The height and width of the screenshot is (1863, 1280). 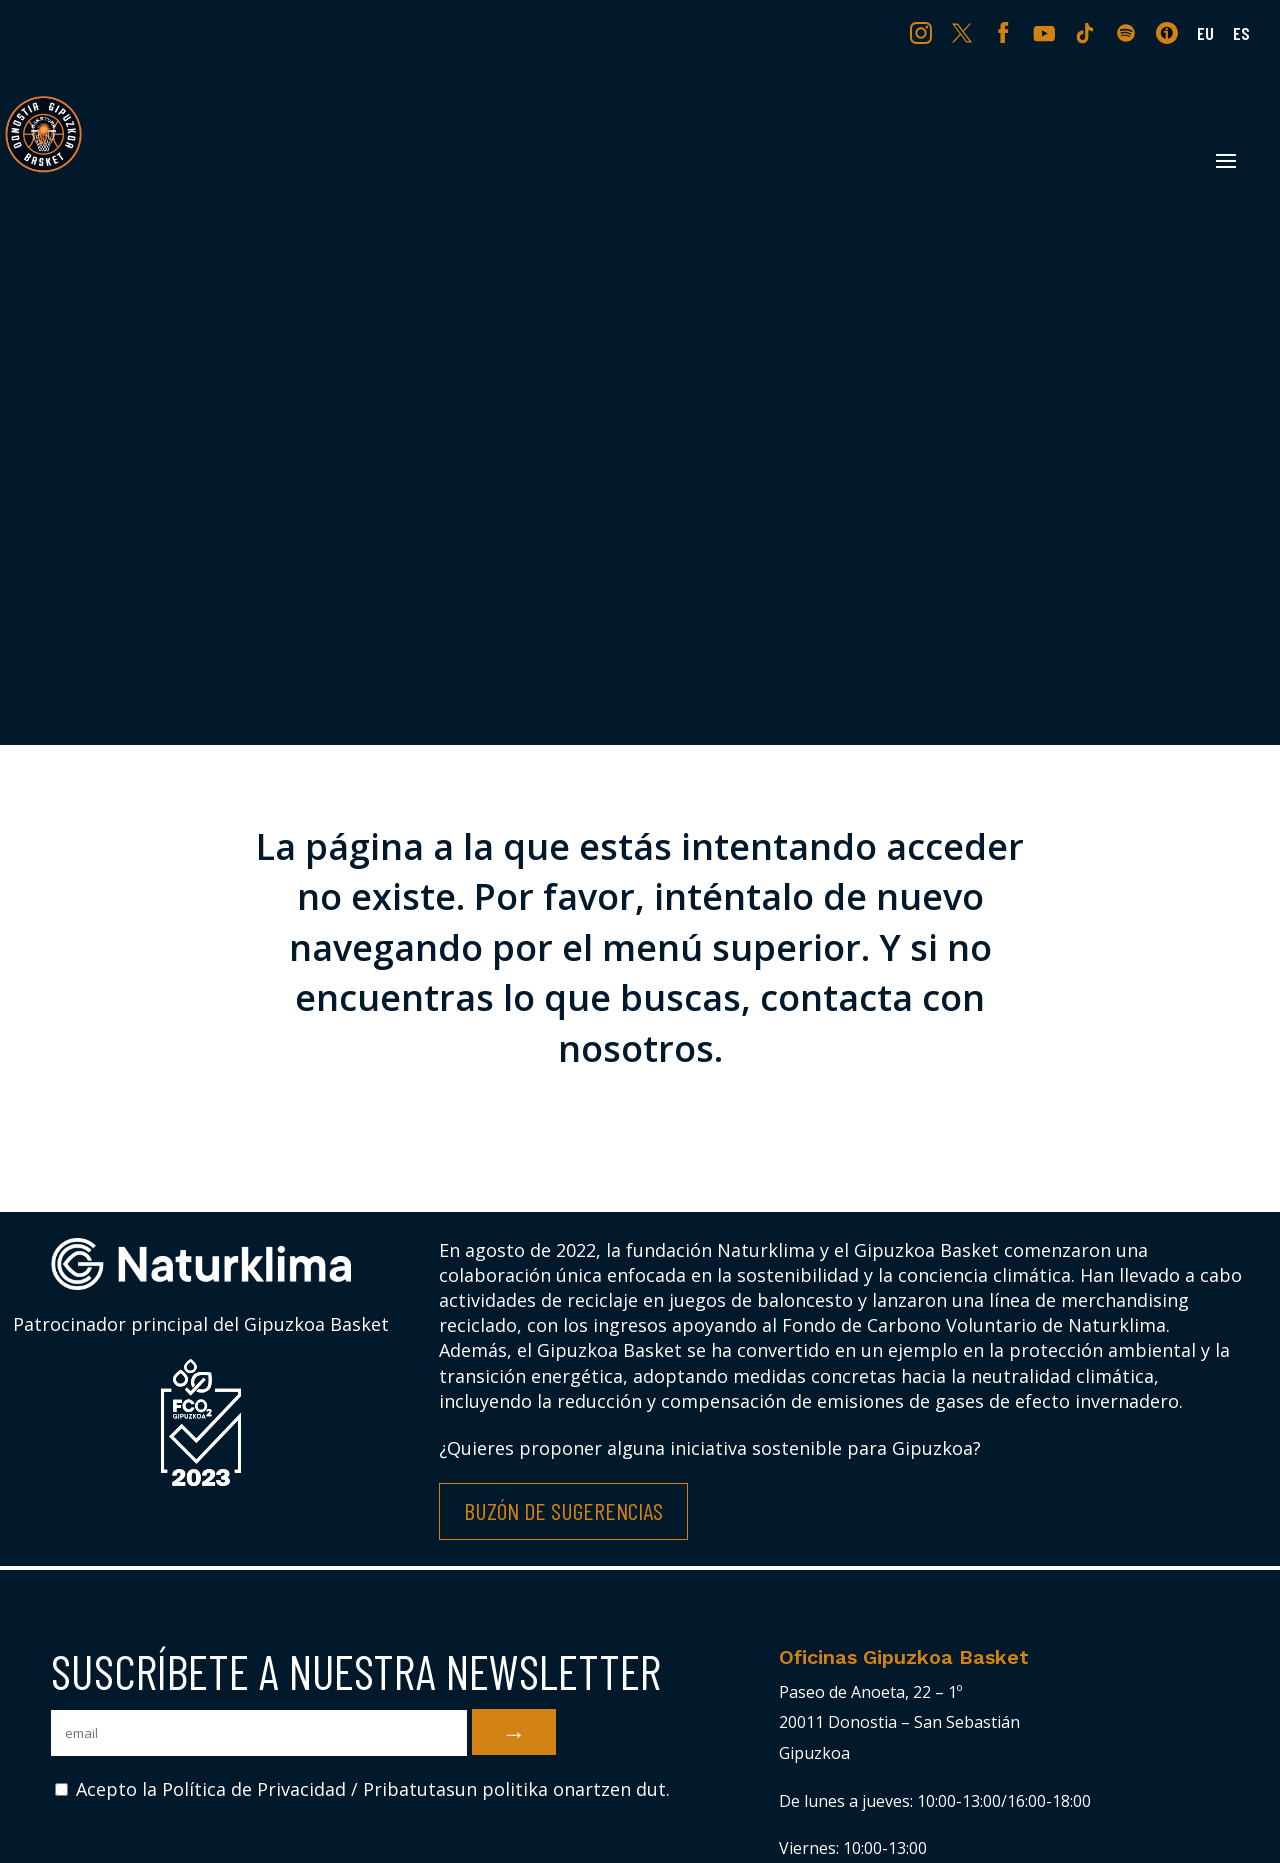 What do you see at coordinates (1128, 32) in the screenshot?
I see `SP` at bounding box center [1128, 32].